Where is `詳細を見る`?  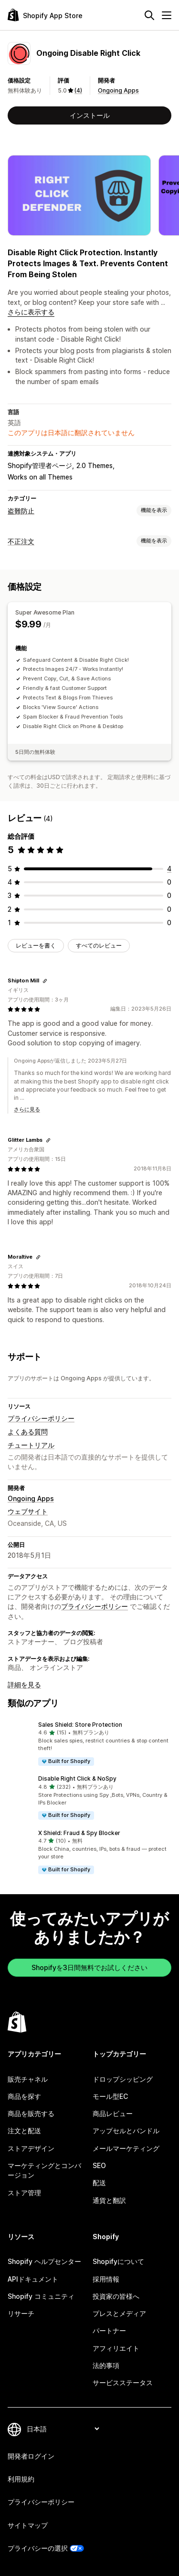
詳細を見る is located at coordinates (24, 1684).